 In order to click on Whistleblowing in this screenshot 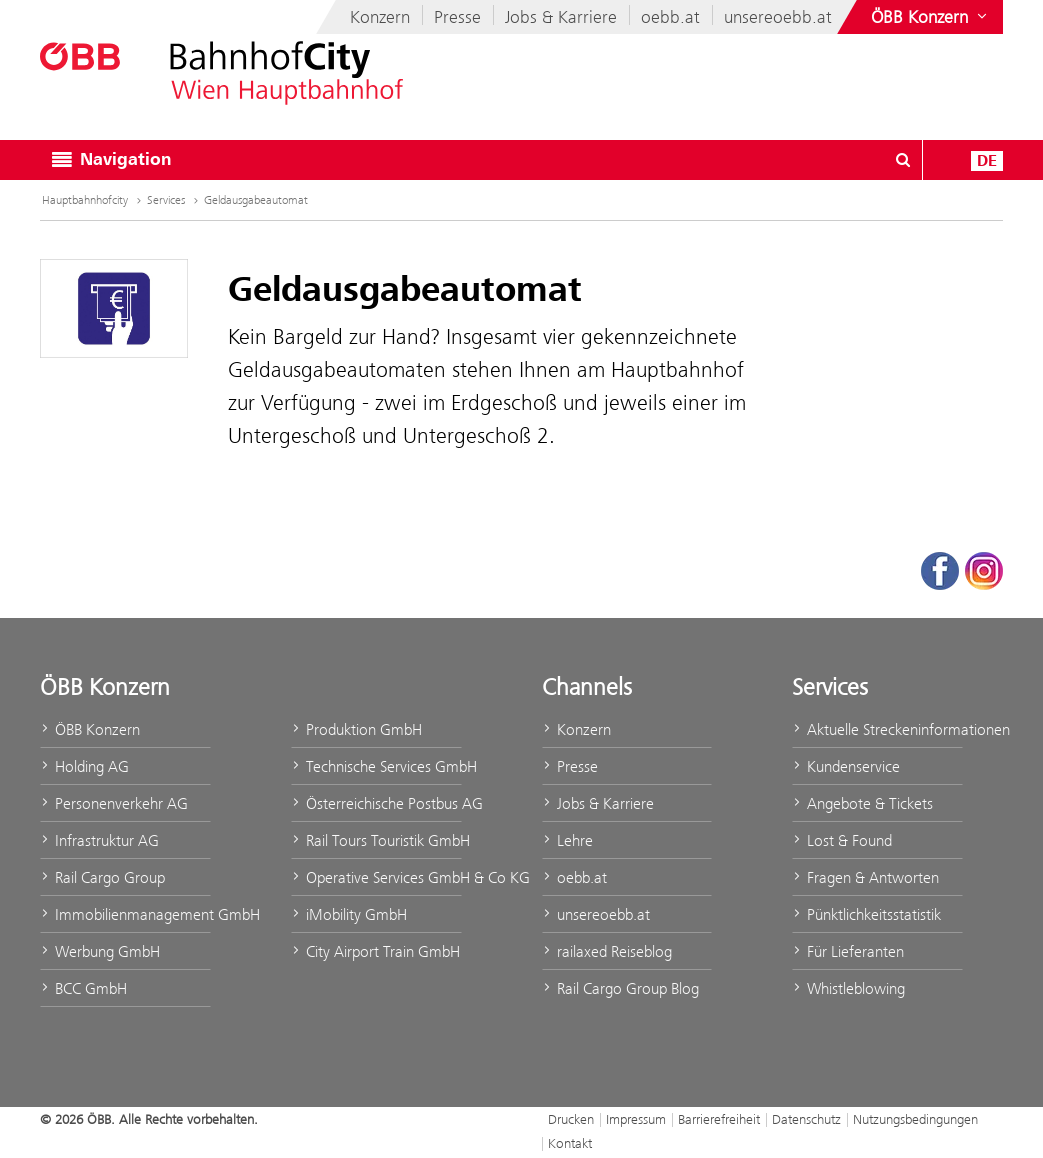, I will do `click(848, 988)`.